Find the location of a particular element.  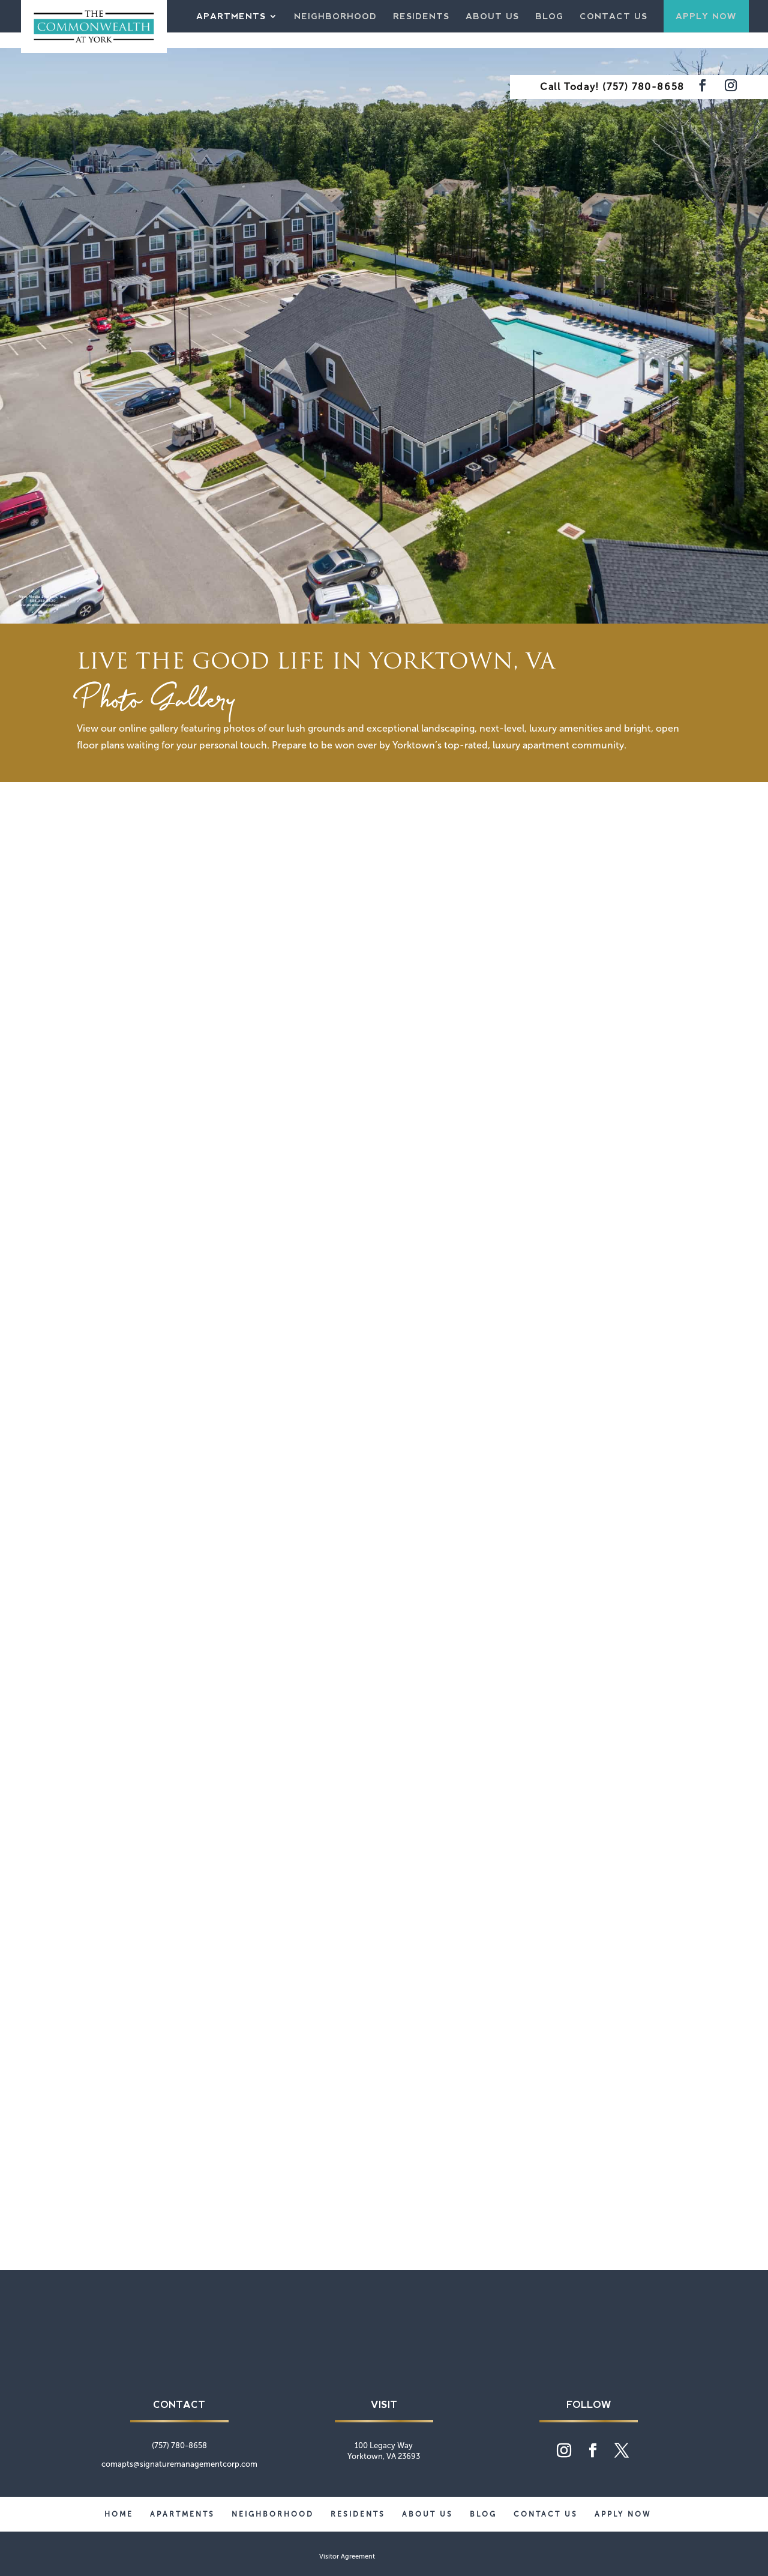

[Visit our Instagram feed] is located at coordinates (731, 87).